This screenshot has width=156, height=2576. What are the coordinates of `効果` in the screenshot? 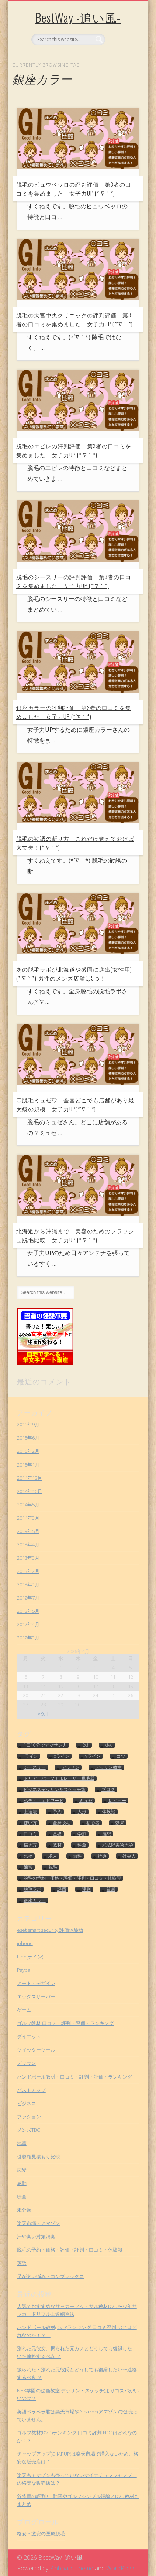 It's located at (119, 1822).